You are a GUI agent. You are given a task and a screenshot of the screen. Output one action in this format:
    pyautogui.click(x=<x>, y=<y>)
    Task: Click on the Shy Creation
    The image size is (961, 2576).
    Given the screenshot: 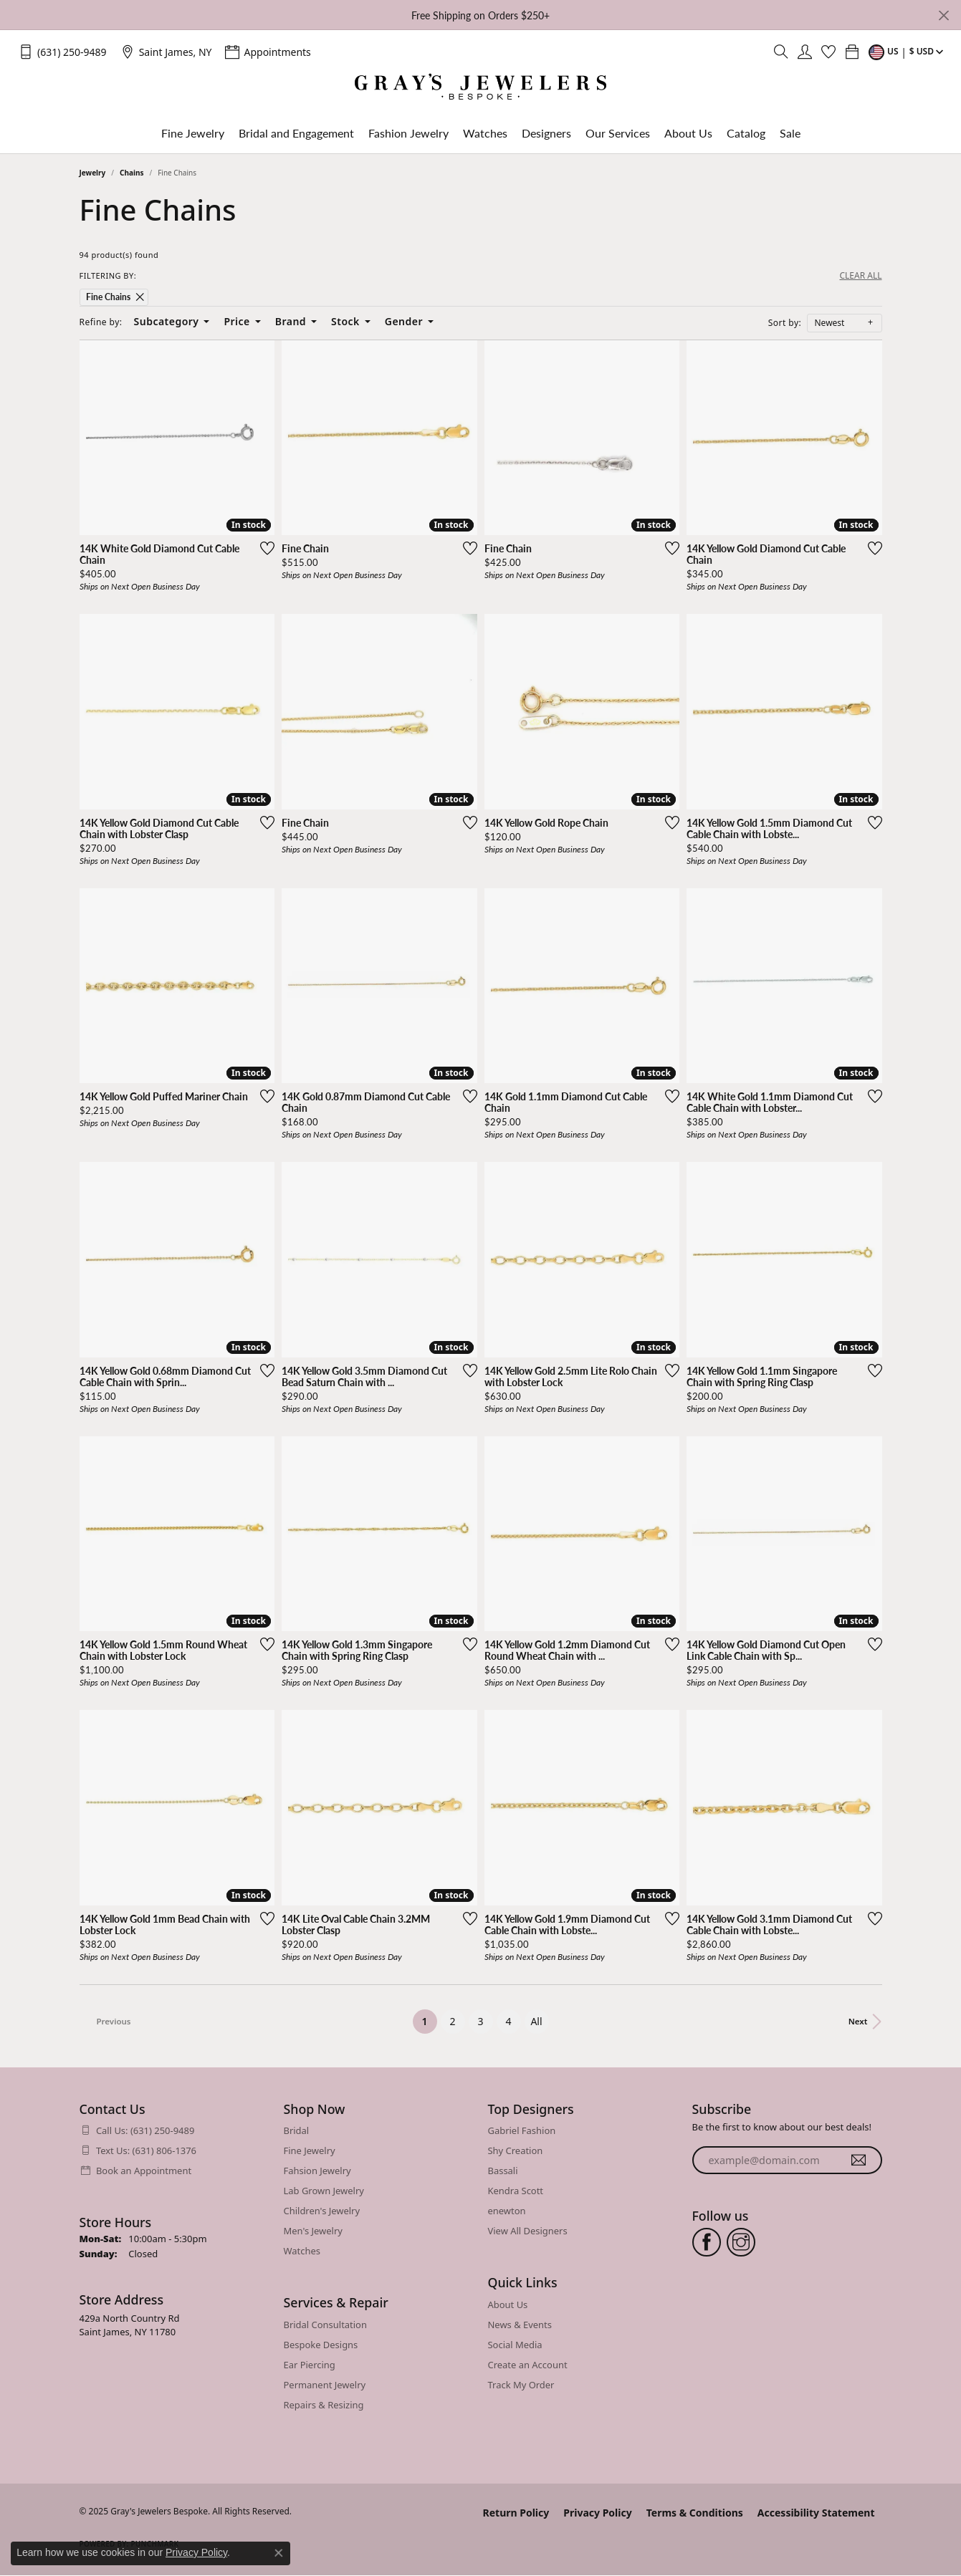 What is the action you would take?
    pyautogui.click(x=515, y=2150)
    